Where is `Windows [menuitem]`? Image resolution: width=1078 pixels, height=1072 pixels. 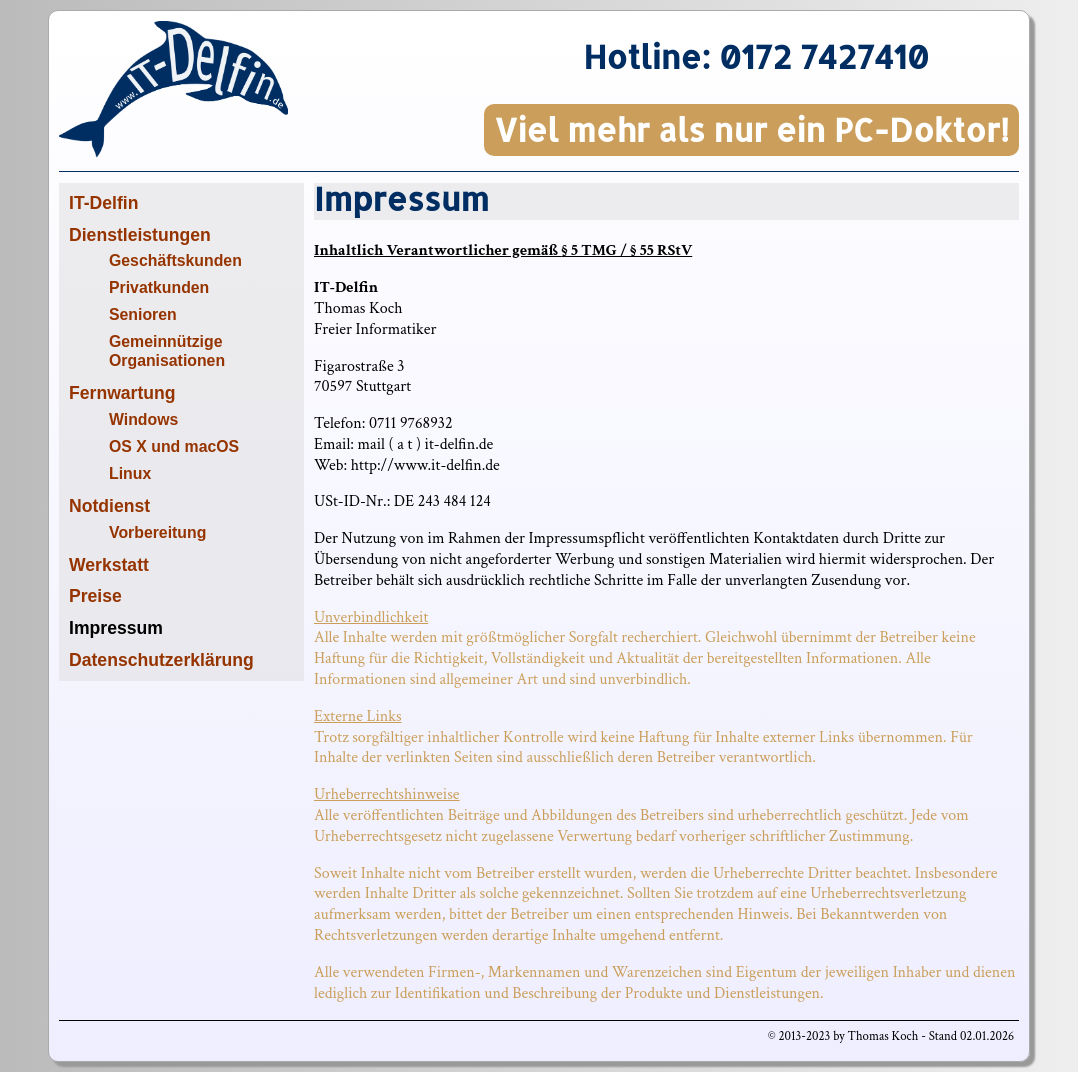
Windows [menuitem] is located at coordinates (143, 419).